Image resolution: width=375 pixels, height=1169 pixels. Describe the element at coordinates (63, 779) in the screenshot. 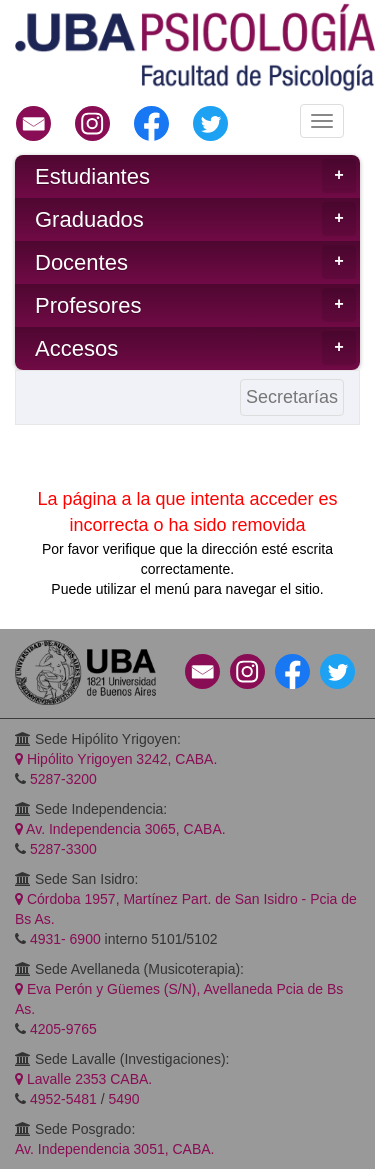

I see `5287-3200` at that location.